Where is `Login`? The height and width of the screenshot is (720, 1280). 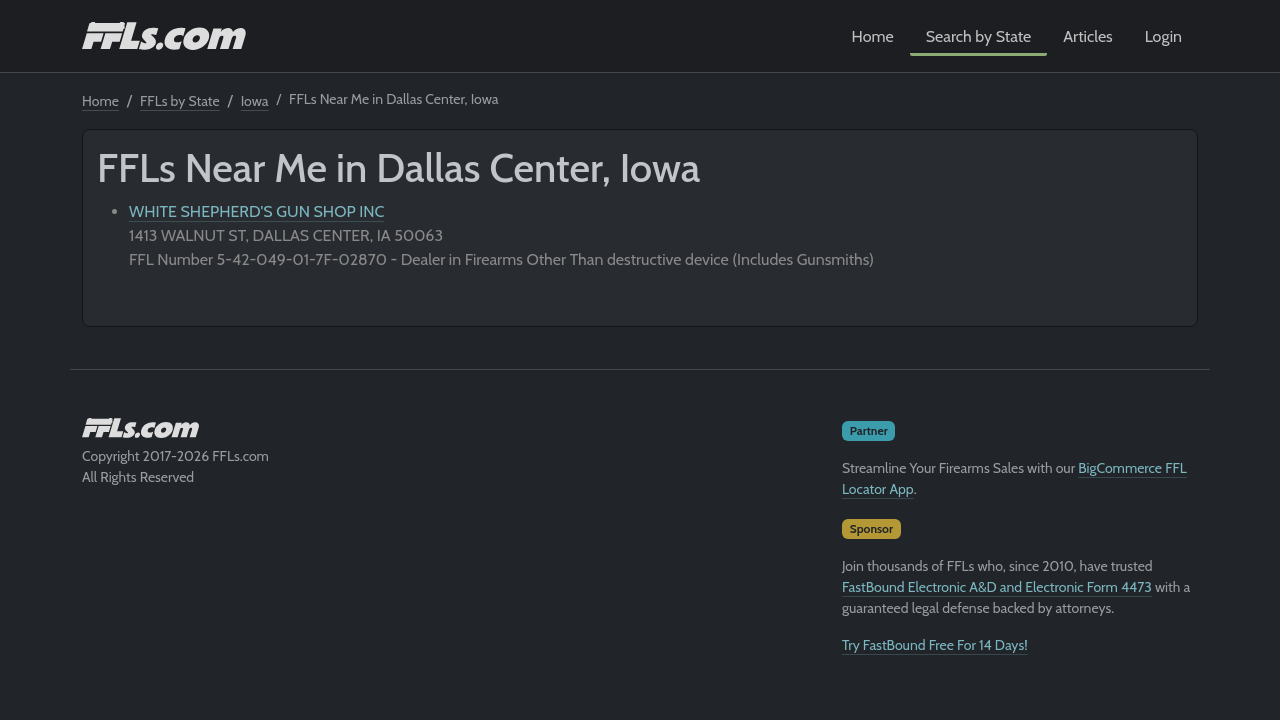 Login is located at coordinates (1163, 36).